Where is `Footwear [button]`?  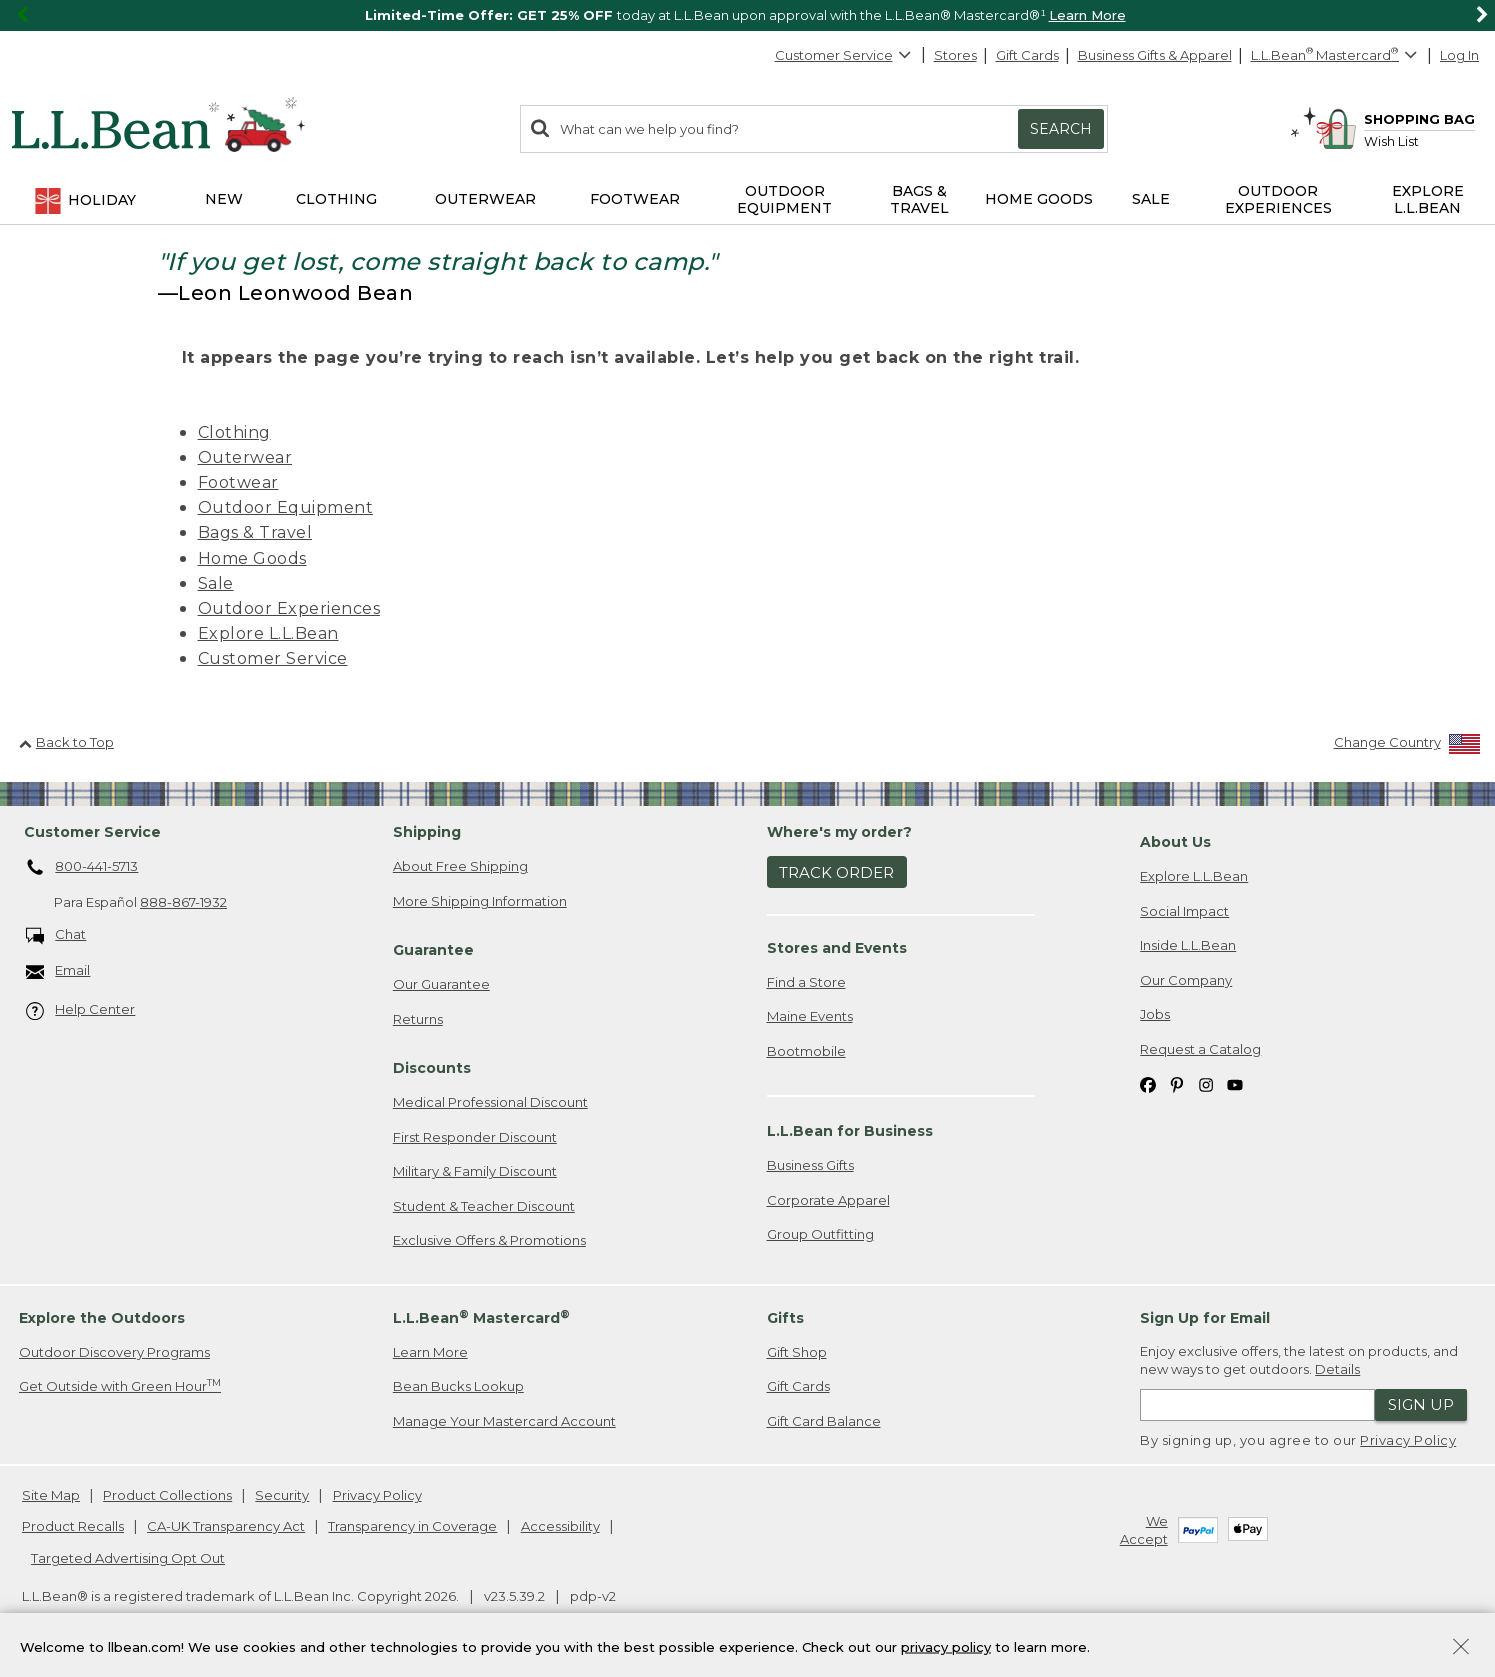
Footwear [button] is located at coordinates (635, 199).